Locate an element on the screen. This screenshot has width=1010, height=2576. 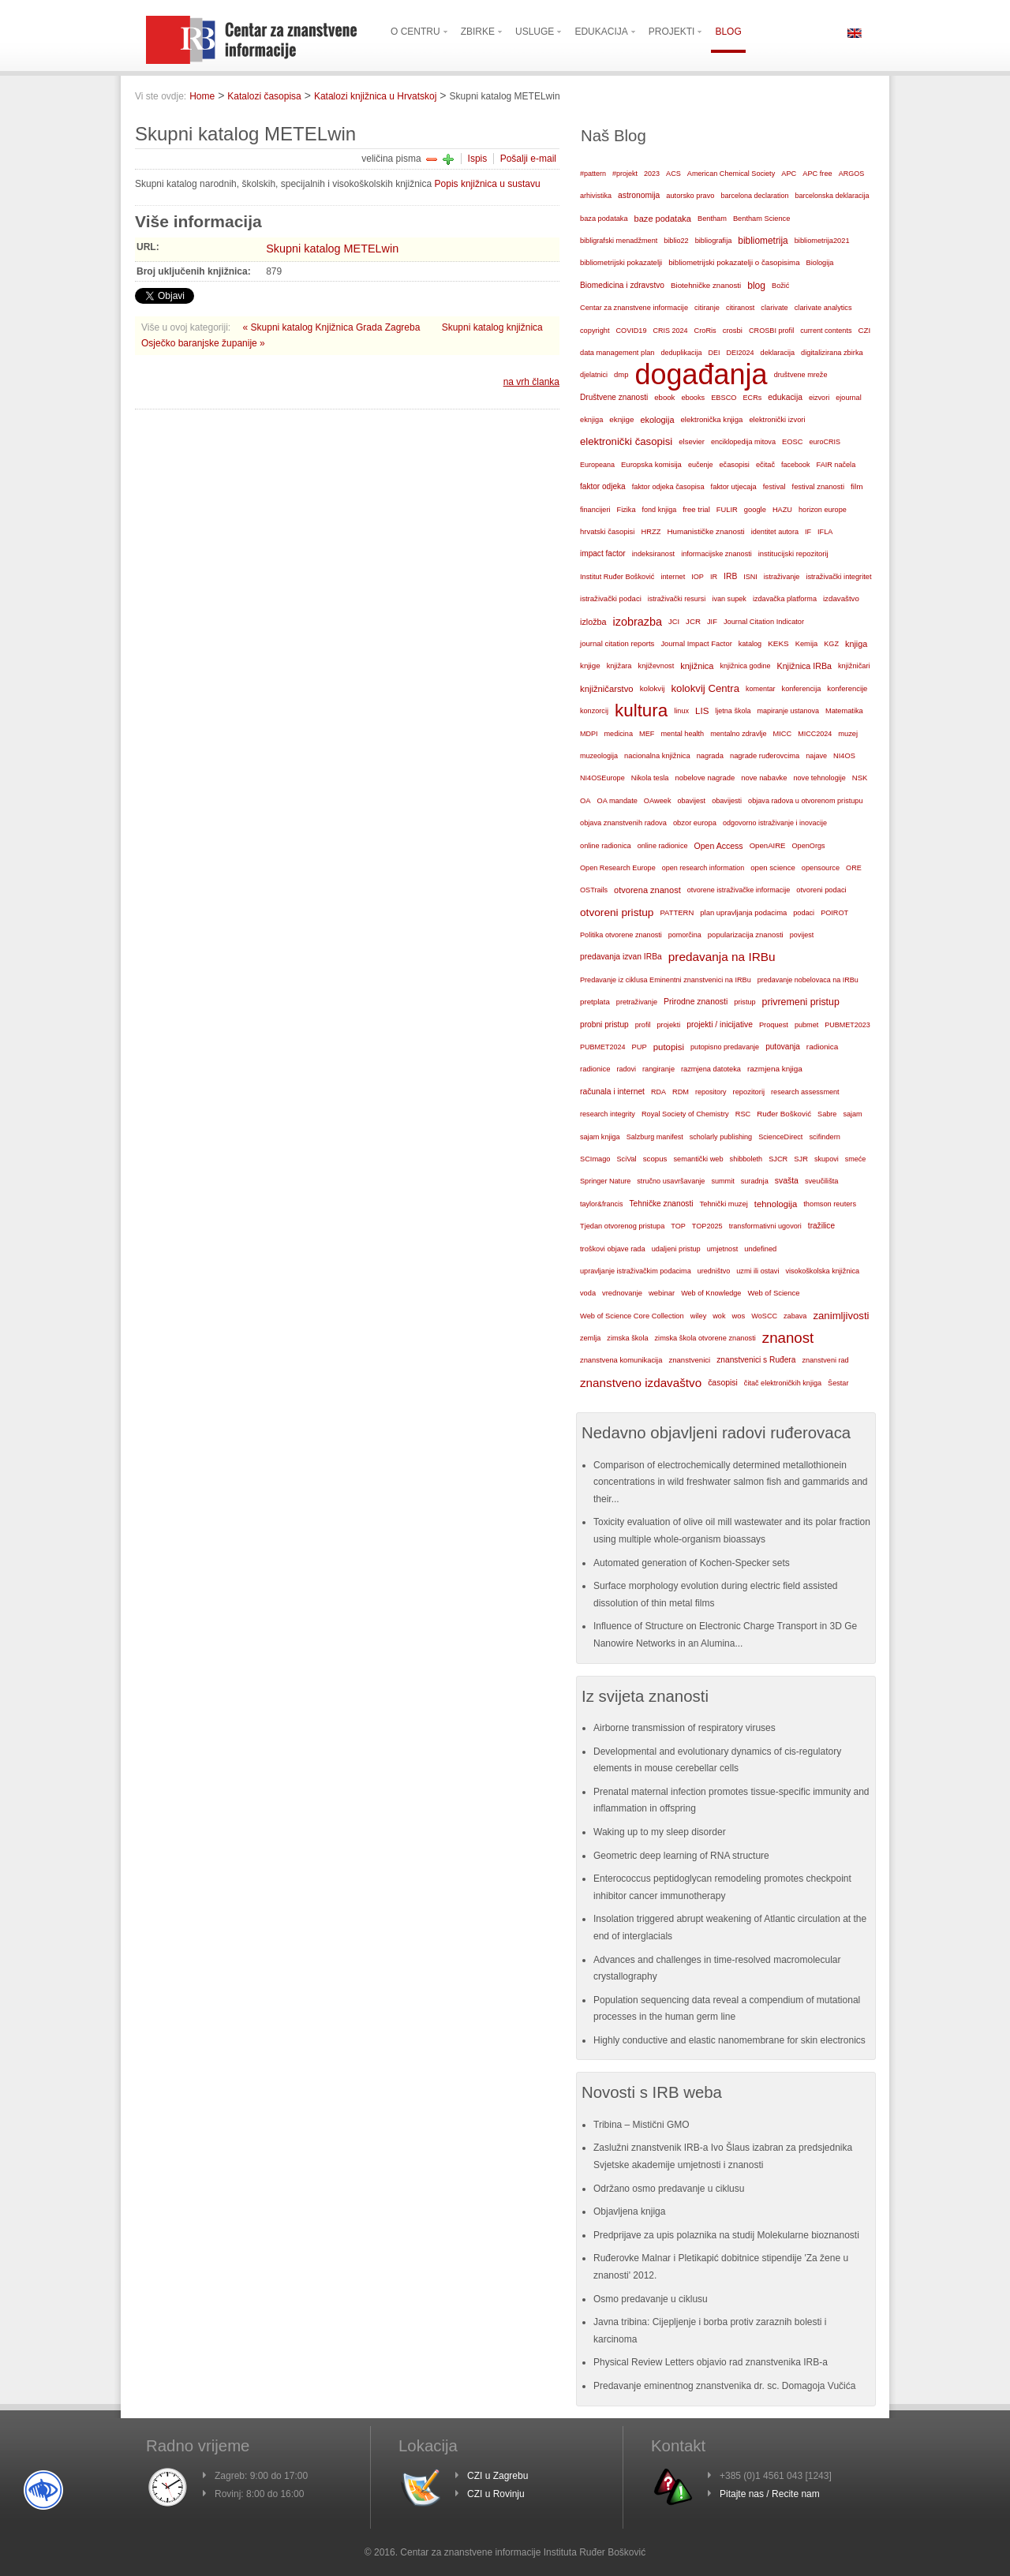
linux is located at coordinates (681, 711).